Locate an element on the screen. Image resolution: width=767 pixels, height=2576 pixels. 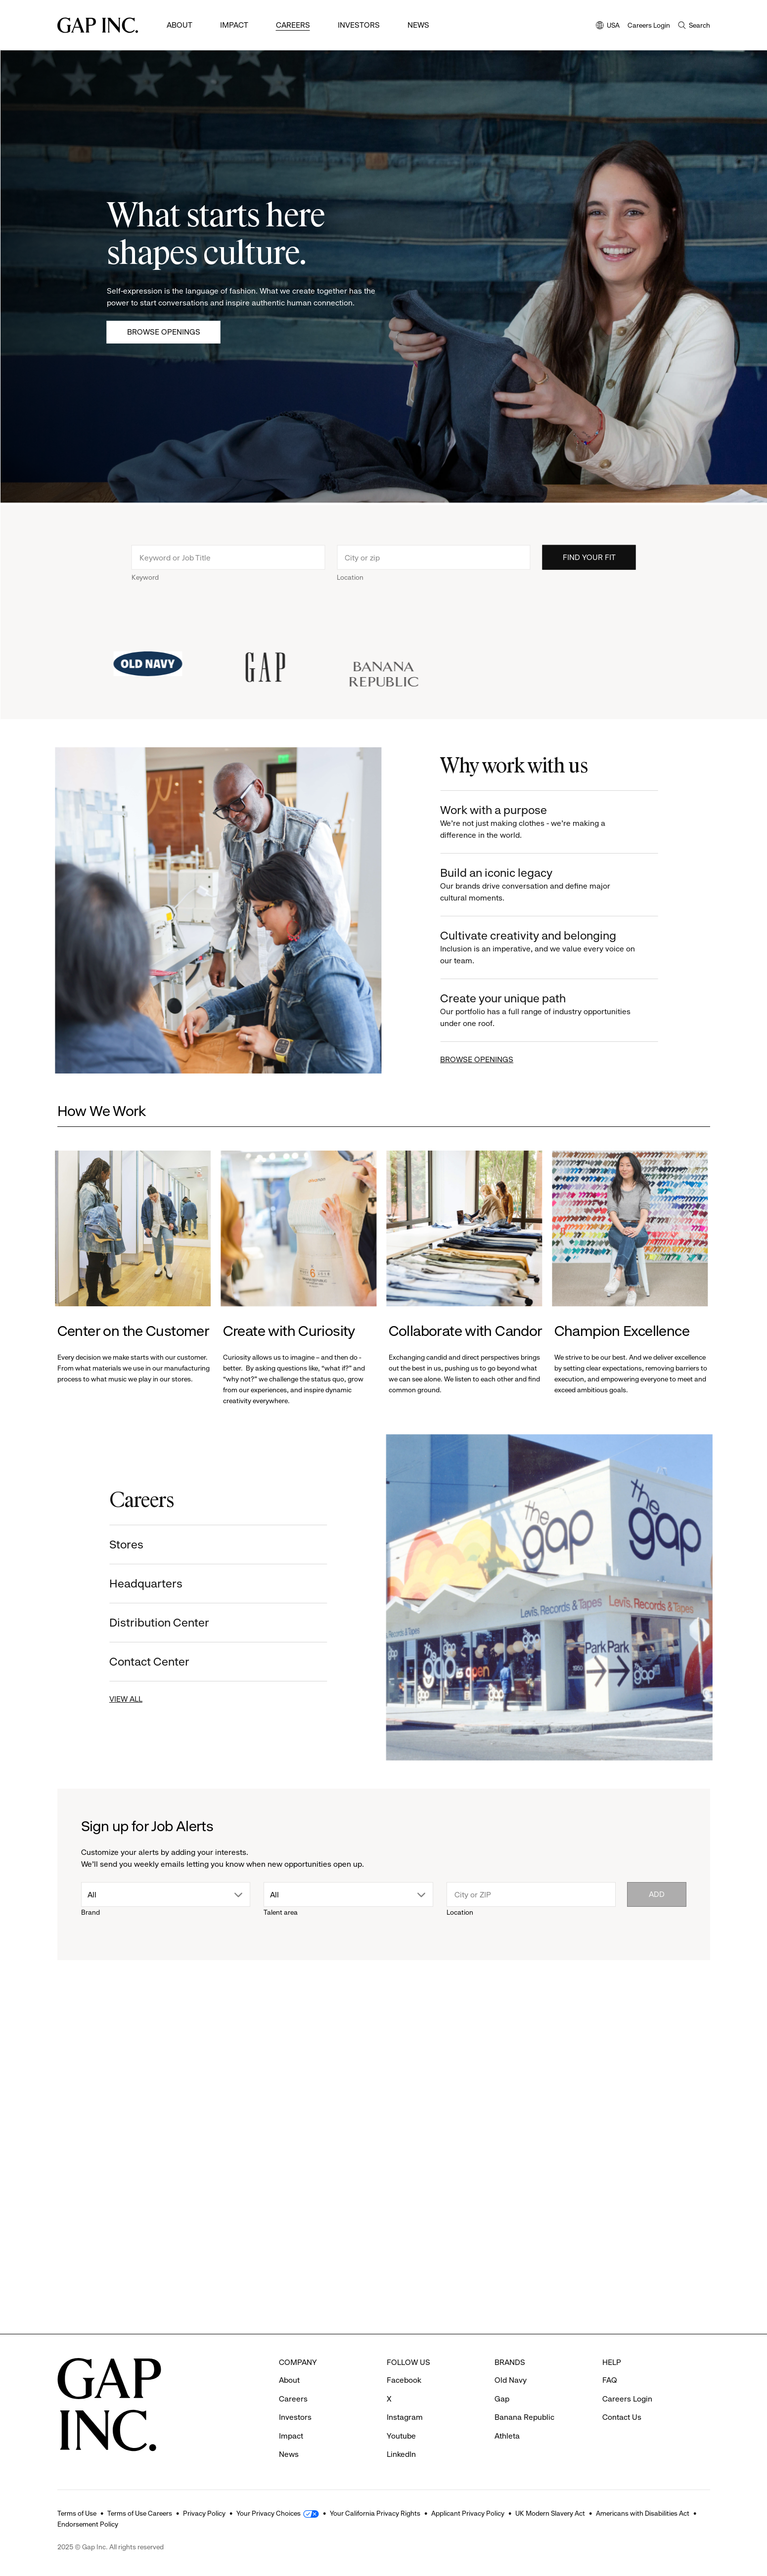
Gap is located at coordinates (502, 2399).